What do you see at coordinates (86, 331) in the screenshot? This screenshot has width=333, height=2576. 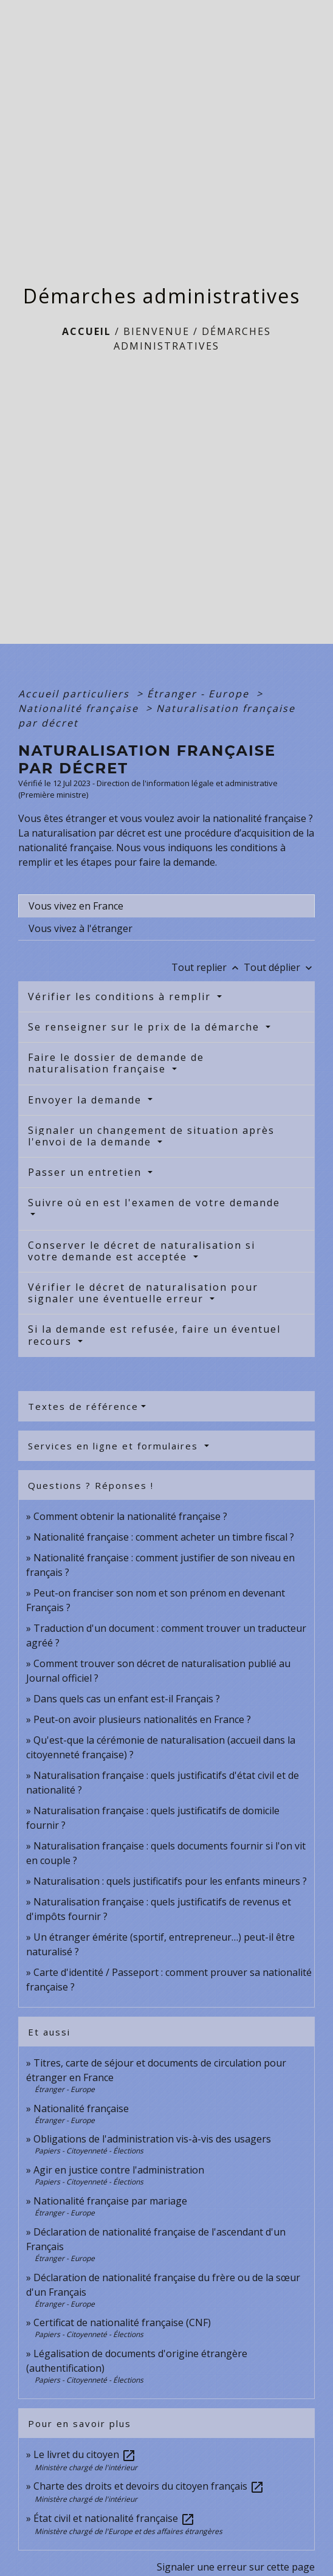 I see `Accueil` at bounding box center [86, 331].